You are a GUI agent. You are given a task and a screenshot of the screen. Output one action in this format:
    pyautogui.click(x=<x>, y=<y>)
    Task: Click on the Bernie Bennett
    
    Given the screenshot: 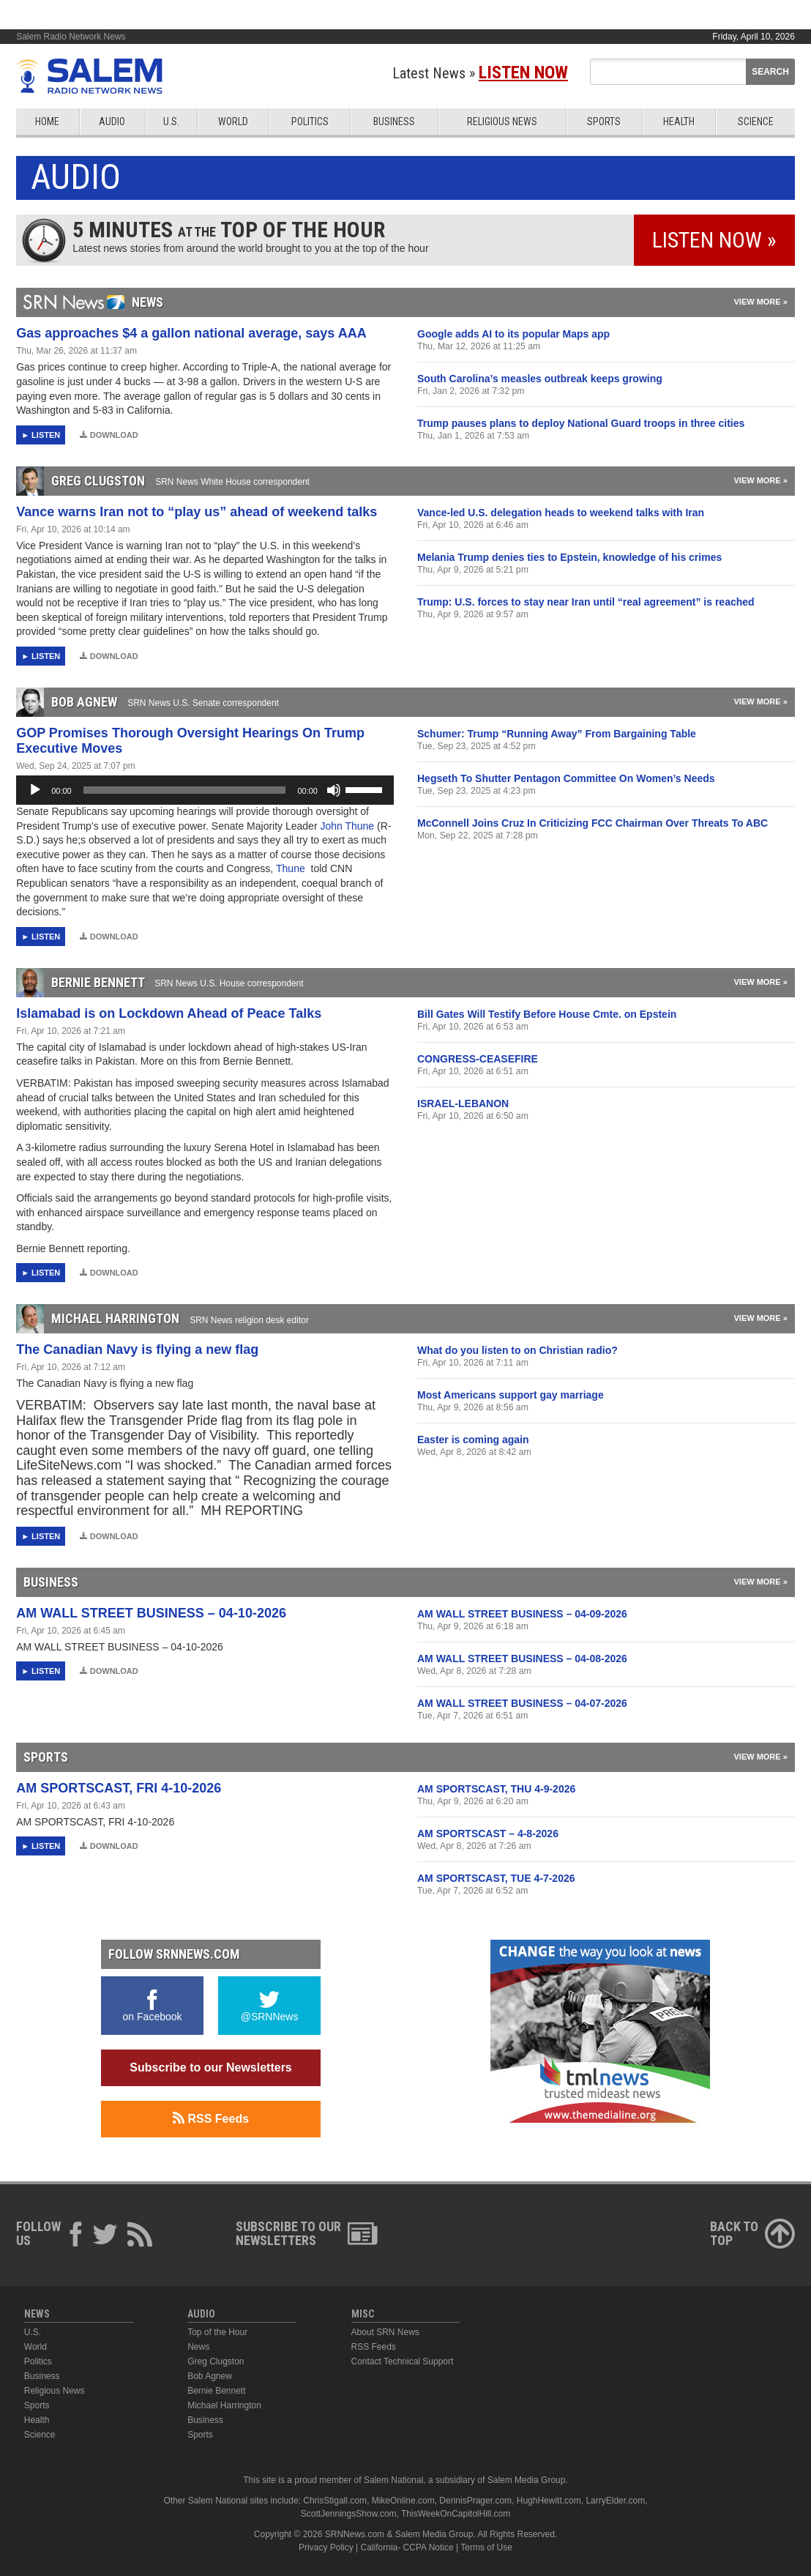 What is the action you would take?
    pyautogui.click(x=216, y=2391)
    